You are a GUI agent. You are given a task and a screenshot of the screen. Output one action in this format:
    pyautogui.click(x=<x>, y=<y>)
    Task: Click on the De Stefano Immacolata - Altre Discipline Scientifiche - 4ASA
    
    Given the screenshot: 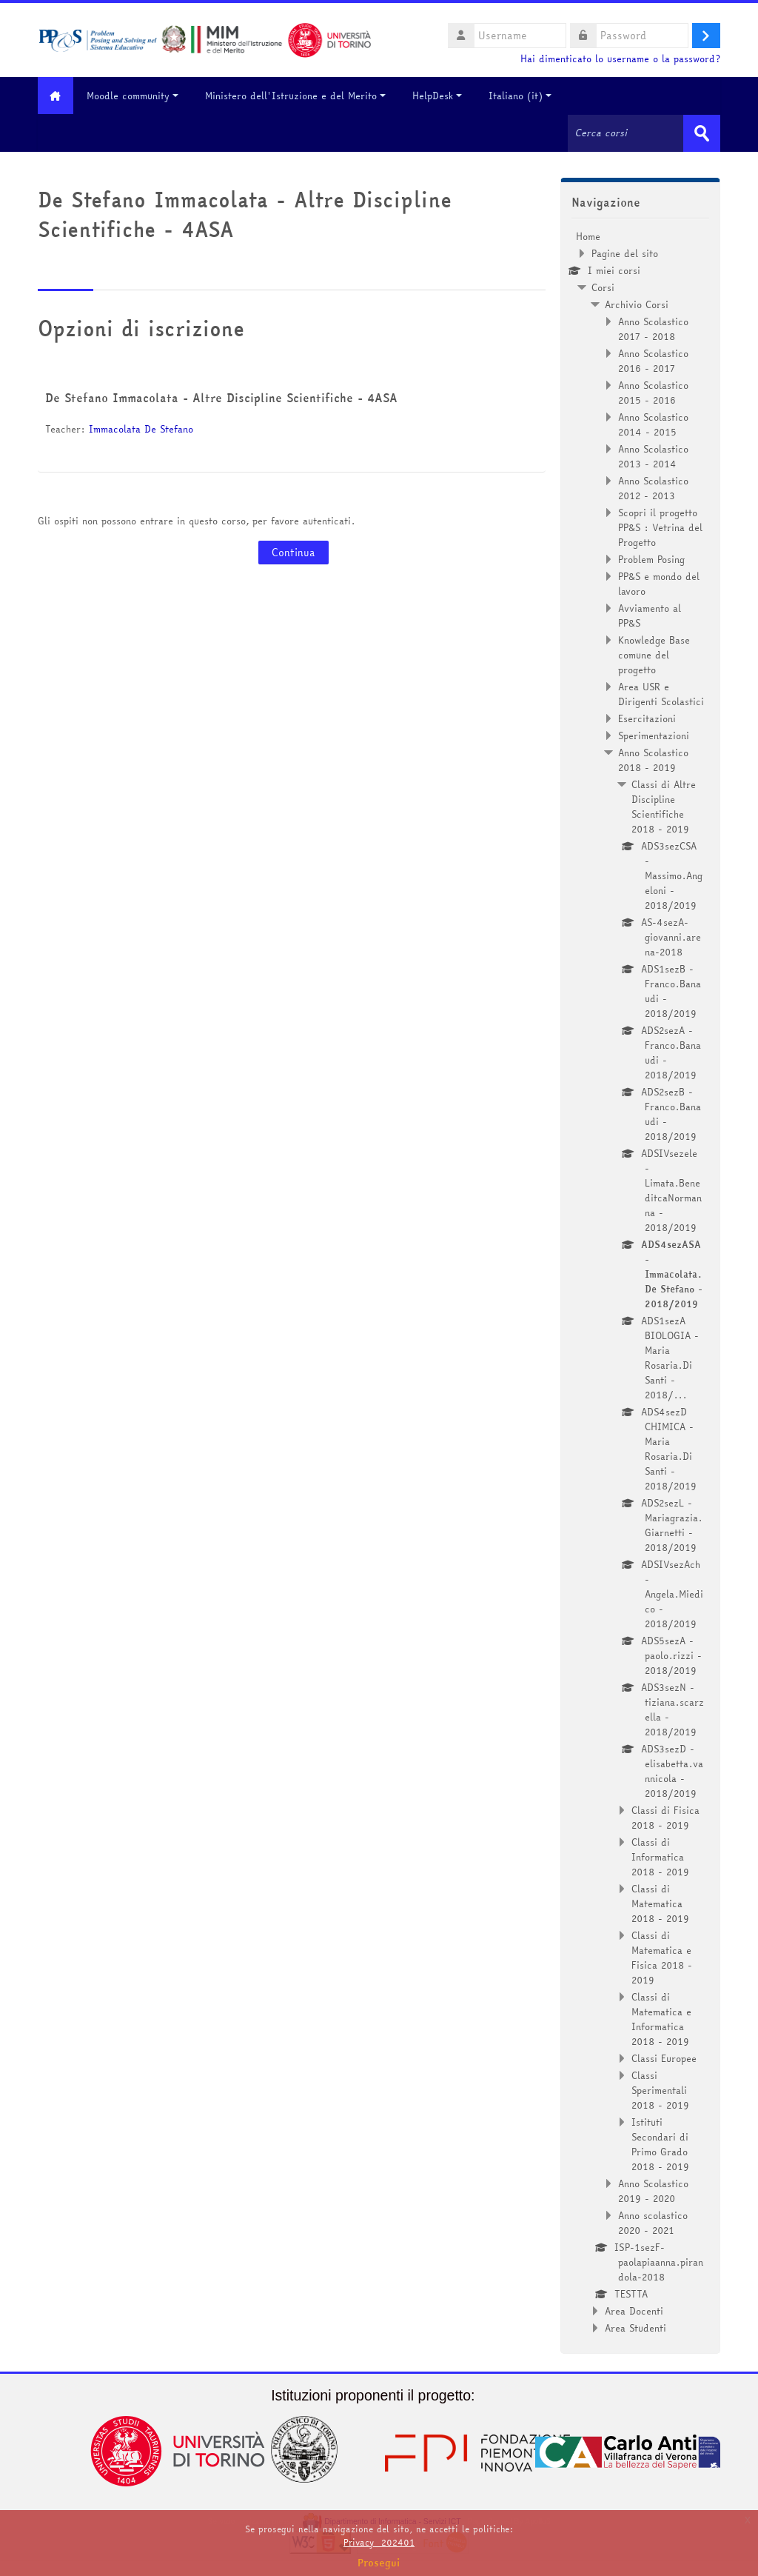 What is the action you would take?
    pyautogui.click(x=221, y=398)
    